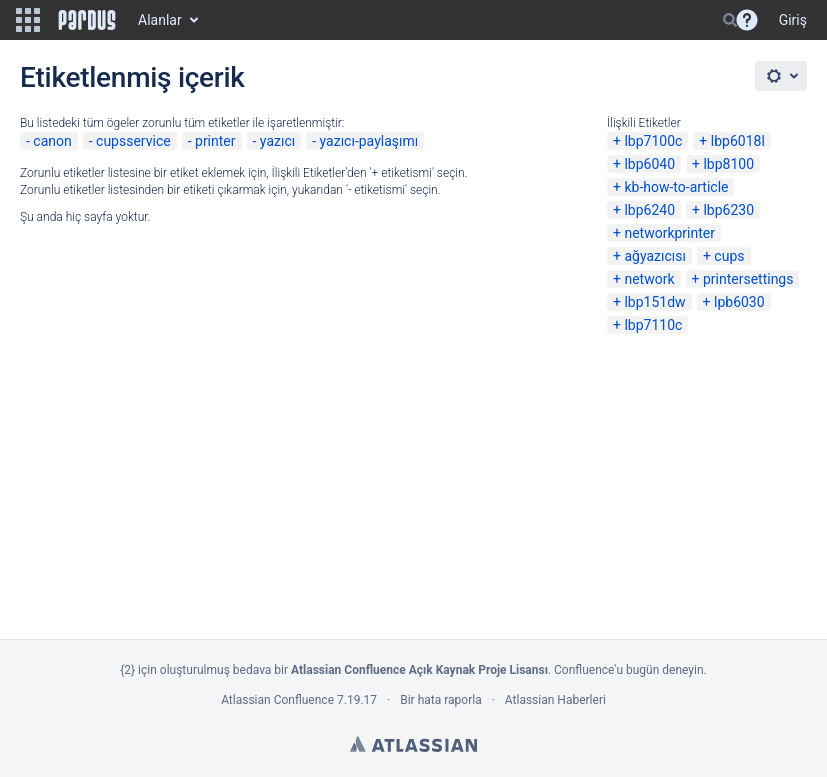  Describe the element at coordinates (160, 20) in the screenshot. I see `Alanlar [button]` at that location.